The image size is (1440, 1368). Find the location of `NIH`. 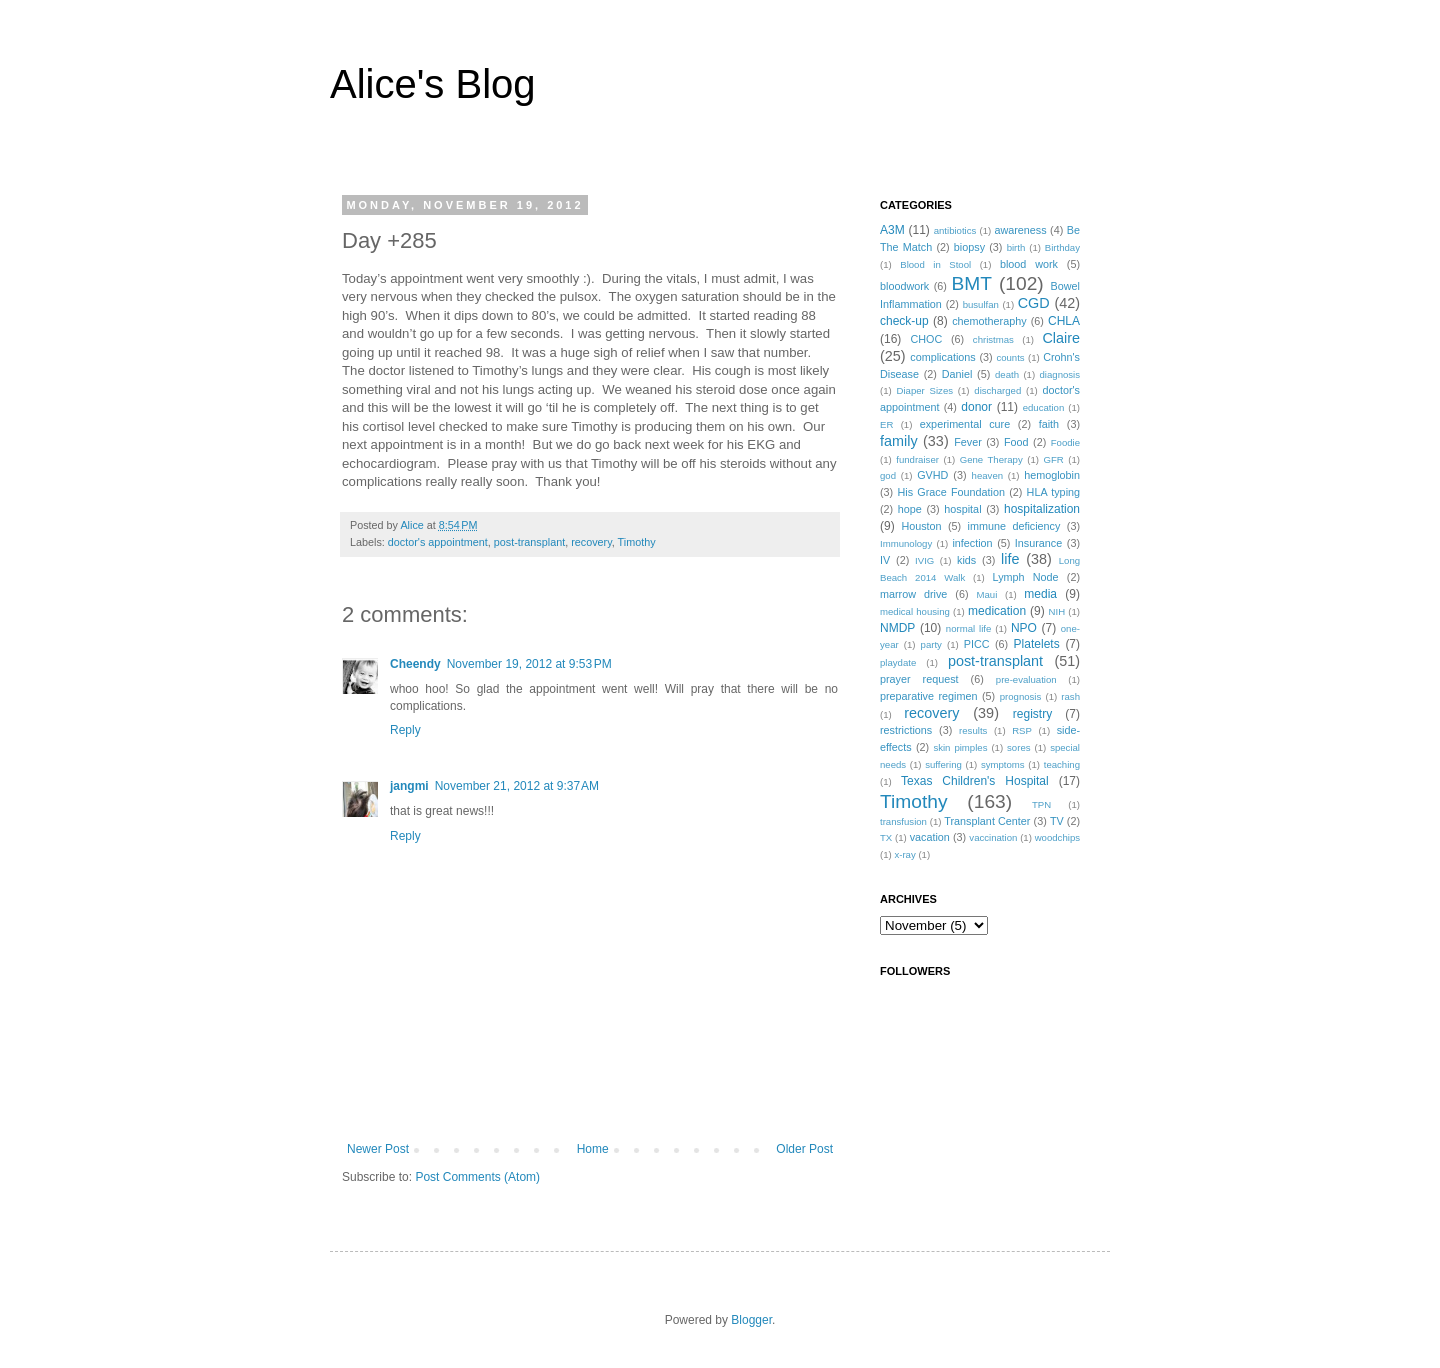

NIH is located at coordinates (1057, 611).